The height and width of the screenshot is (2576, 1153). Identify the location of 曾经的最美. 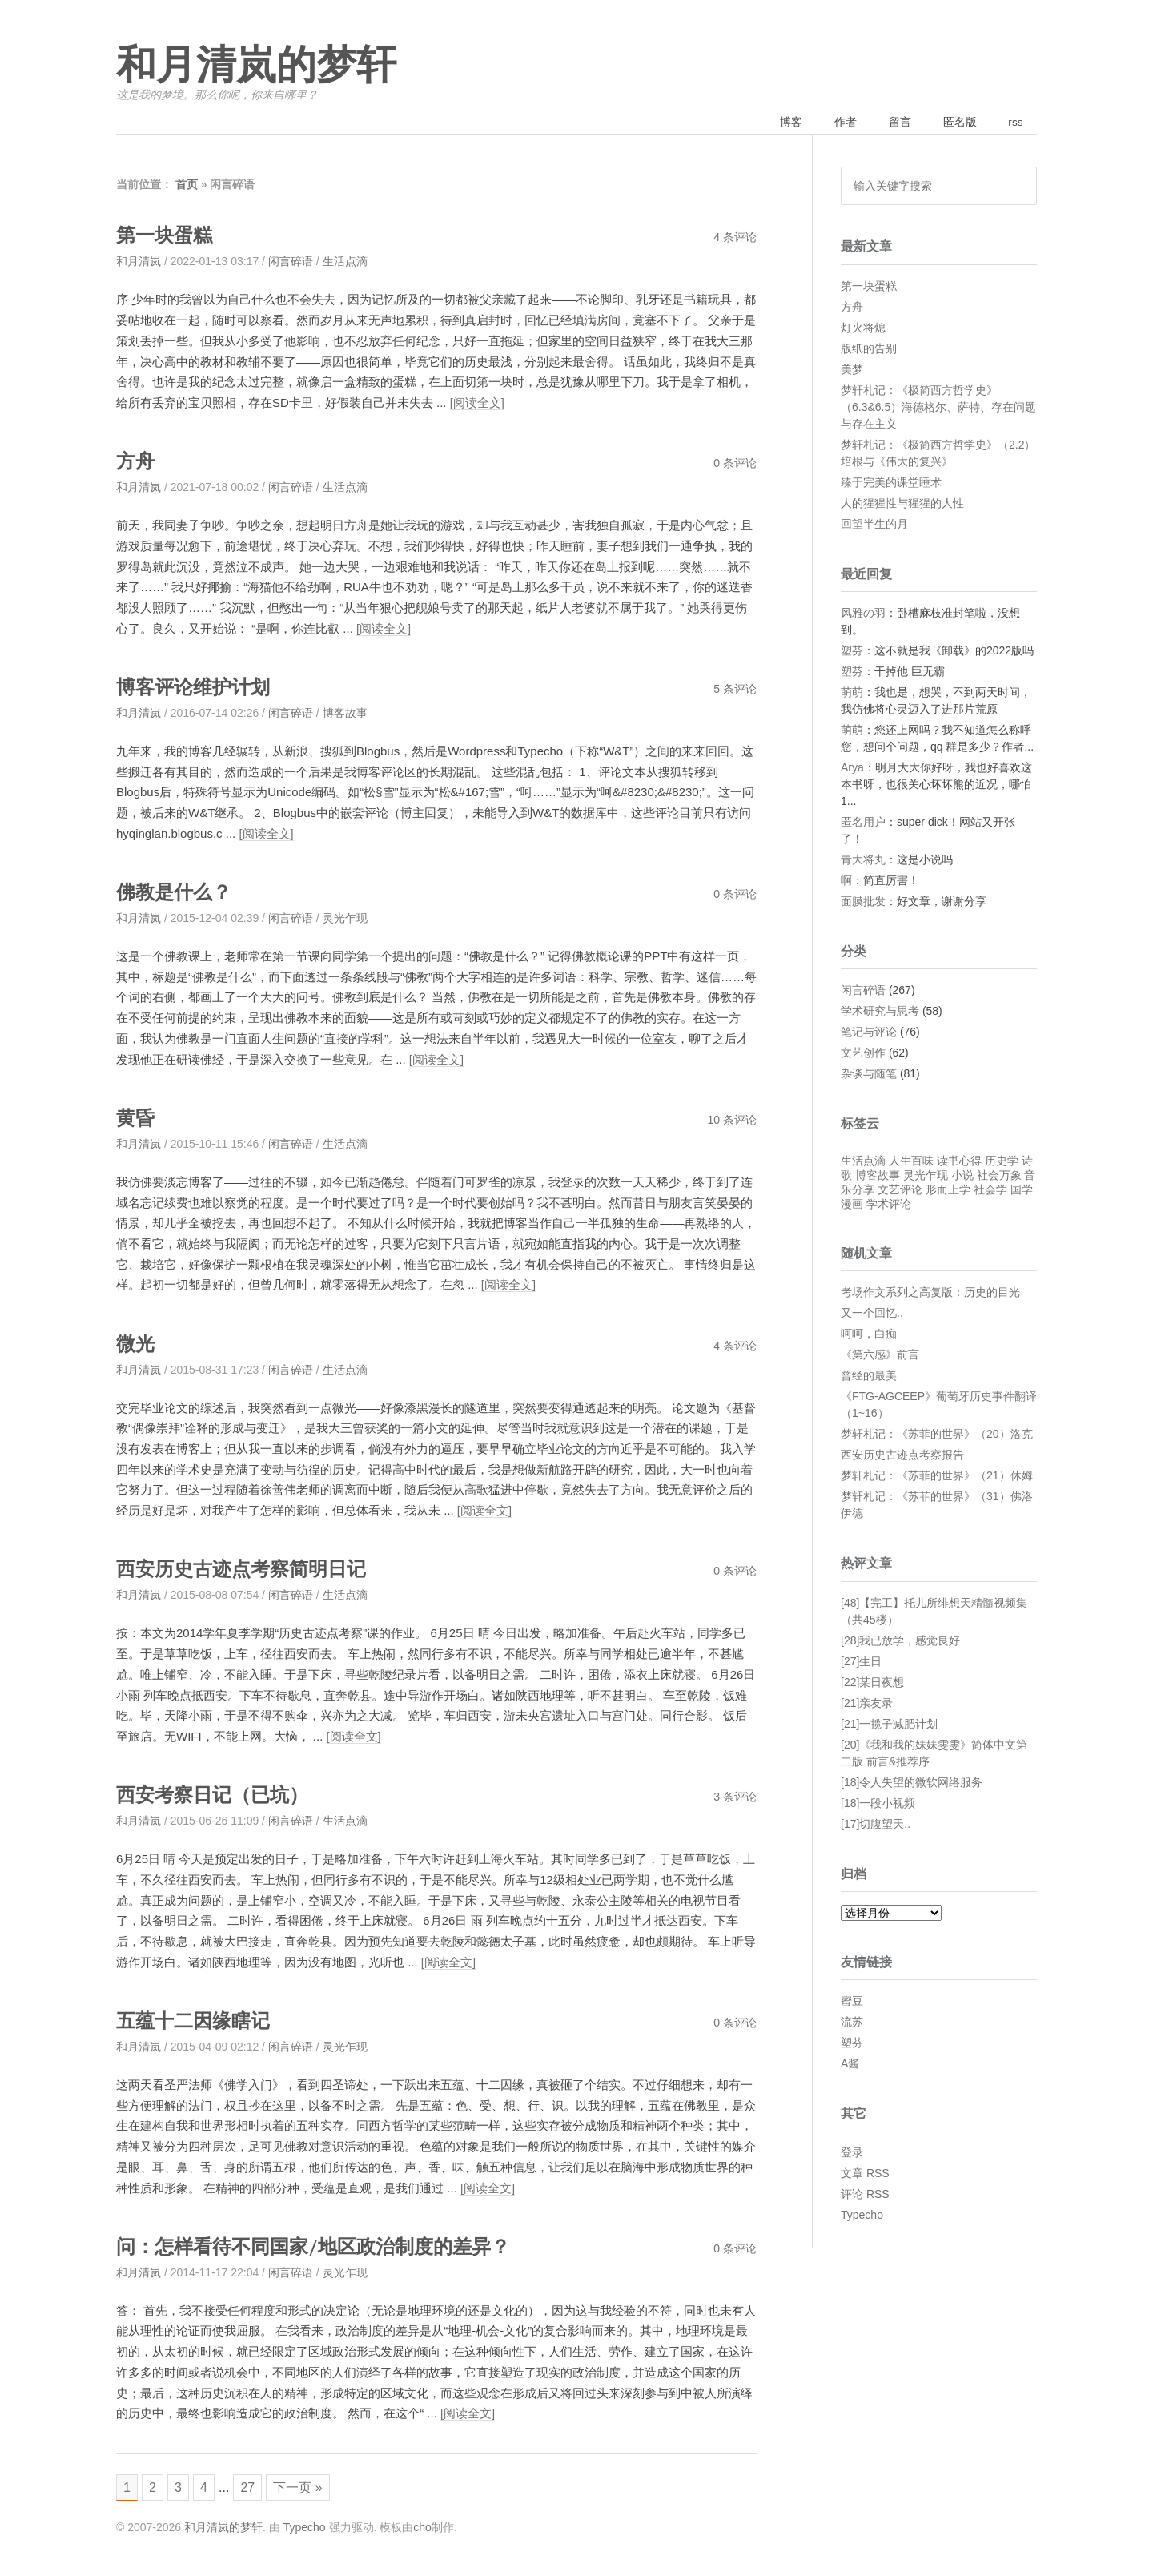
(869, 1377).